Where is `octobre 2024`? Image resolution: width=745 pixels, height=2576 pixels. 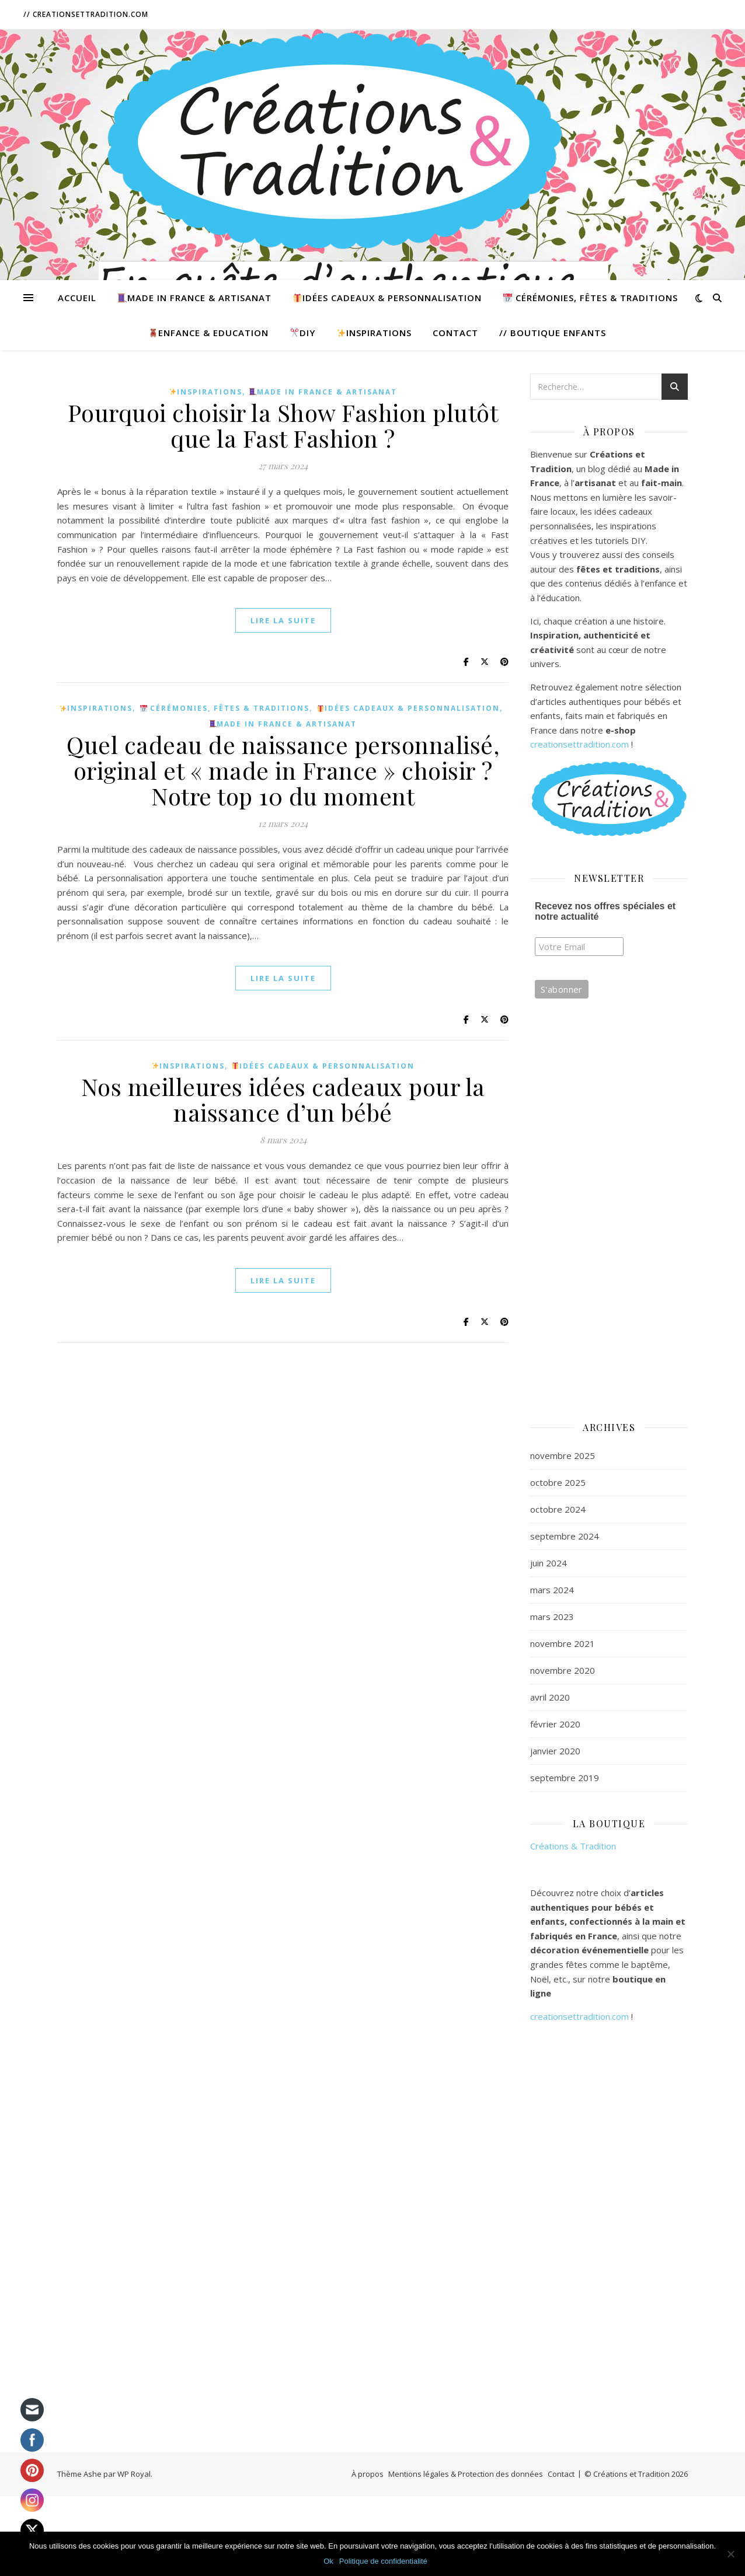
octobre 2024 is located at coordinates (558, 1509).